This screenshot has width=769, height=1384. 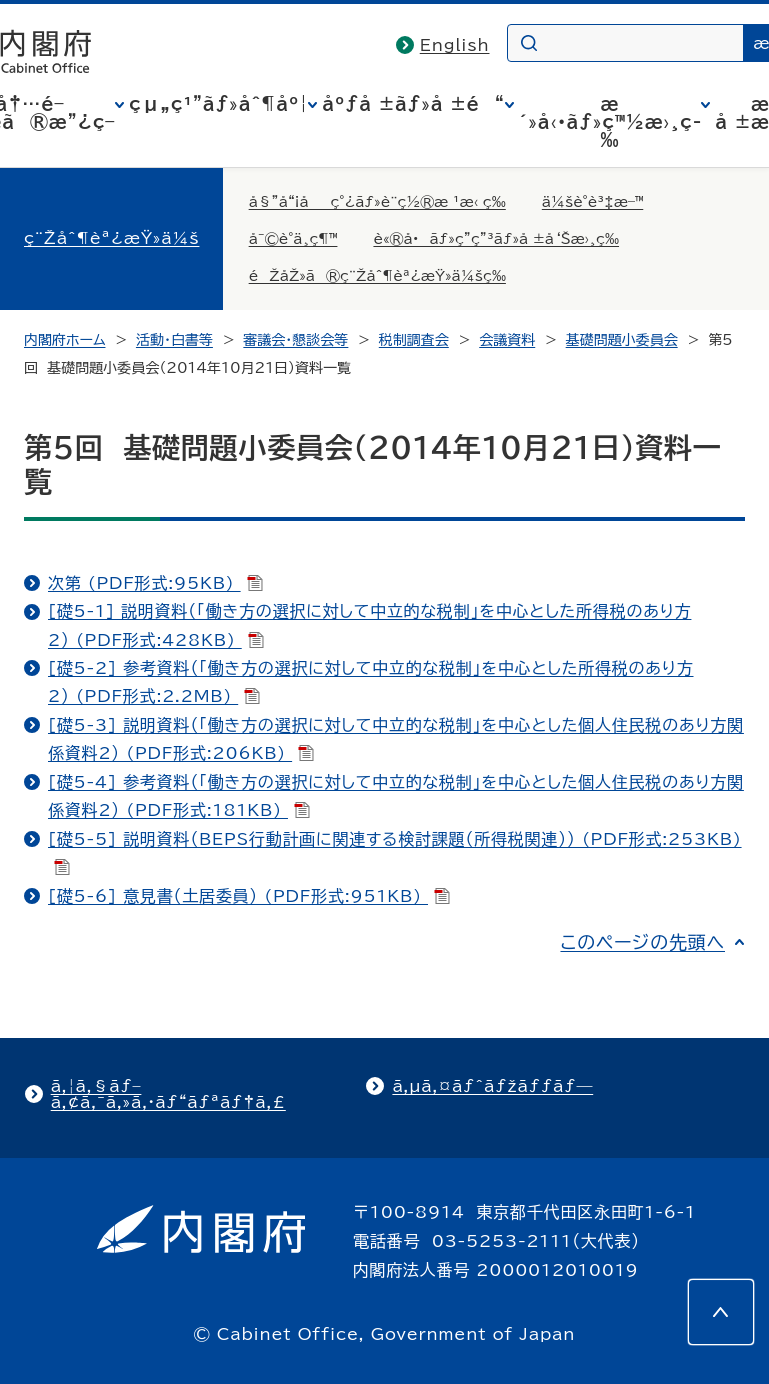 What do you see at coordinates (249, 896) in the screenshot?
I see `[礎5-6] 意見書（土居委員） (PDF形式:951KB)` at bounding box center [249, 896].